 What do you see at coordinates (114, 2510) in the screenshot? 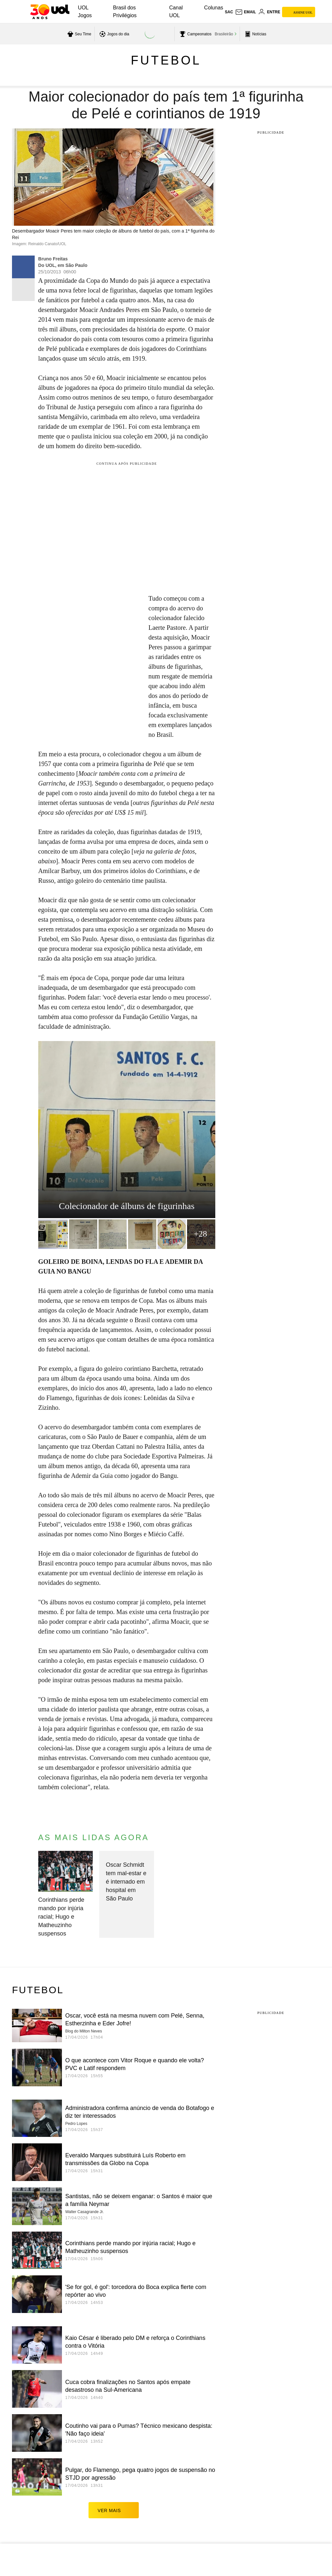
I see `ver mais` at bounding box center [114, 2510].